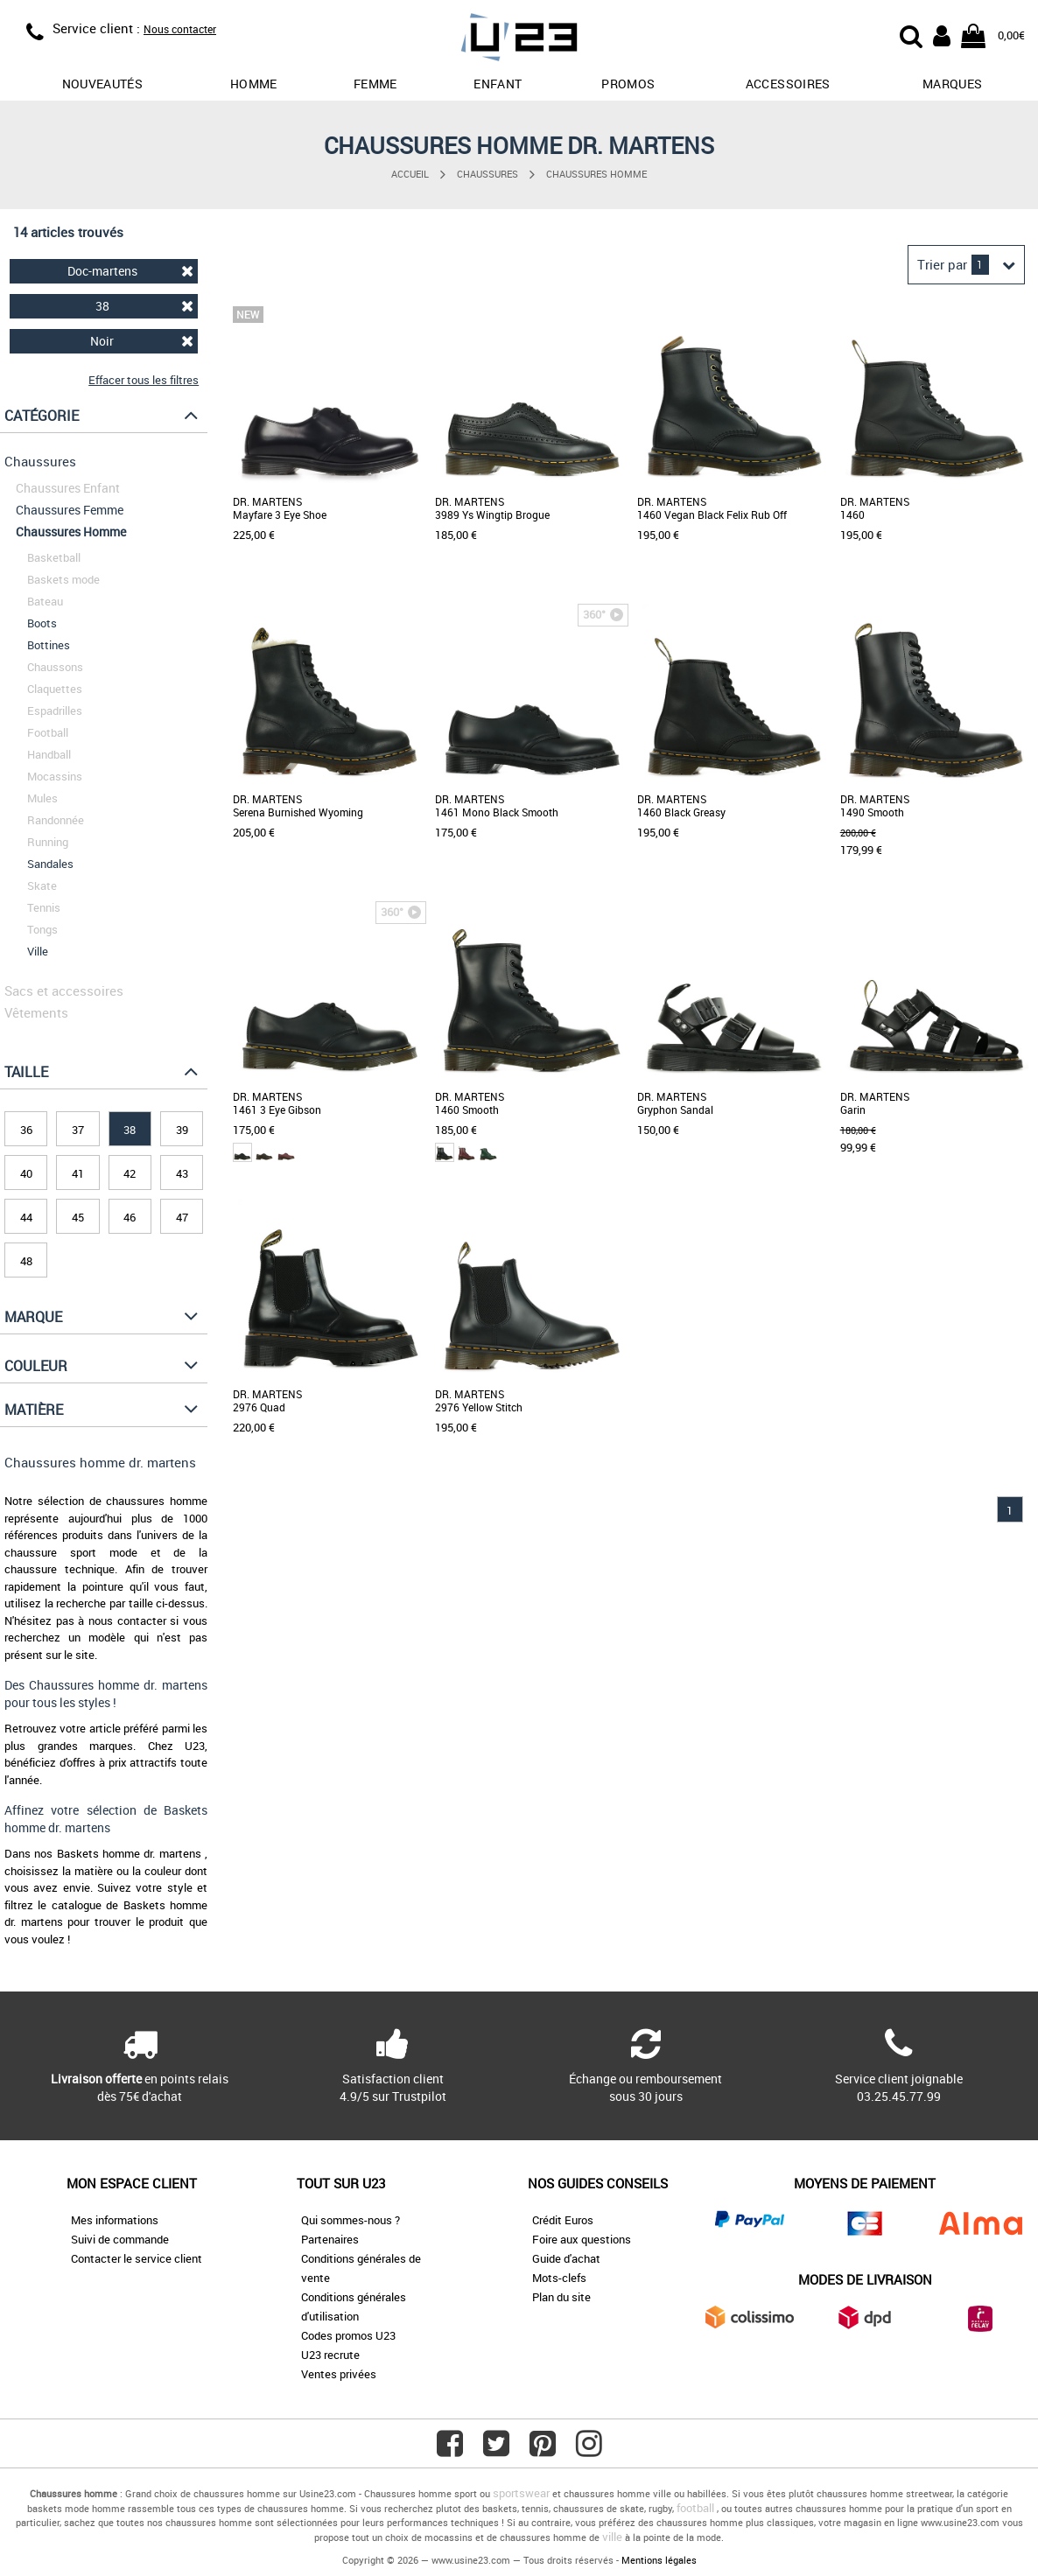 Image resolution: width=1038 pixels, height=2576 pixels. I want to click on 42, so click(129, 1173).